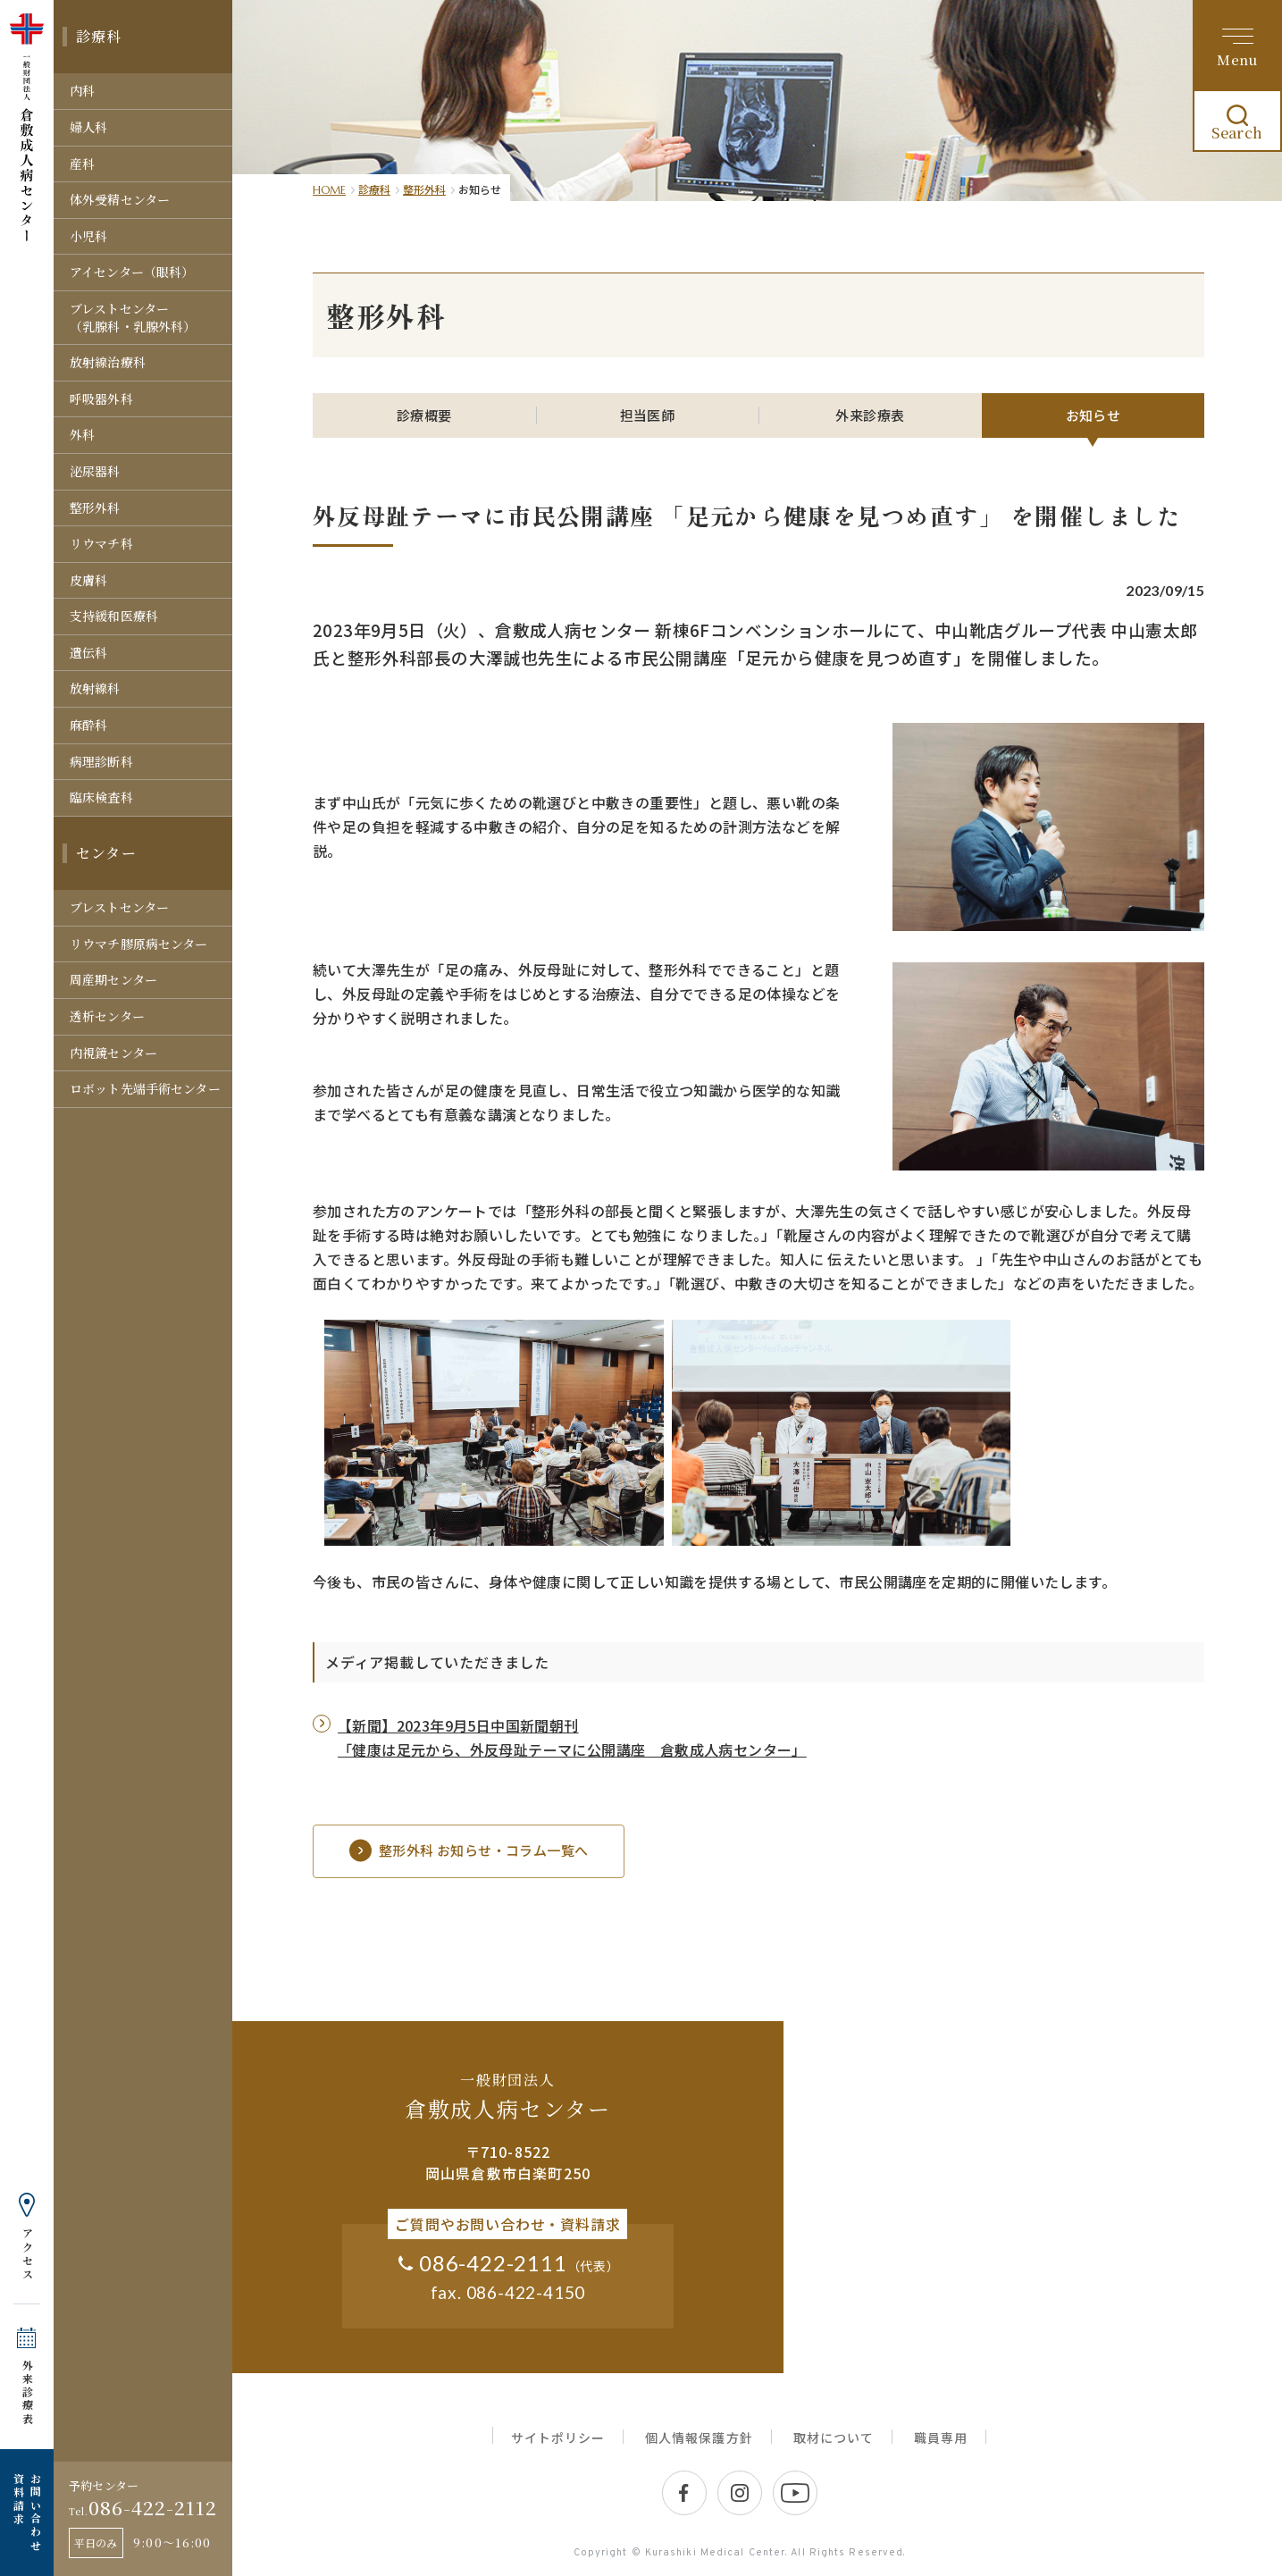  What do you see at coordinates (27, 2392) in the screenshot?
I see `外来診療表` at bounding box center [27, 2392].